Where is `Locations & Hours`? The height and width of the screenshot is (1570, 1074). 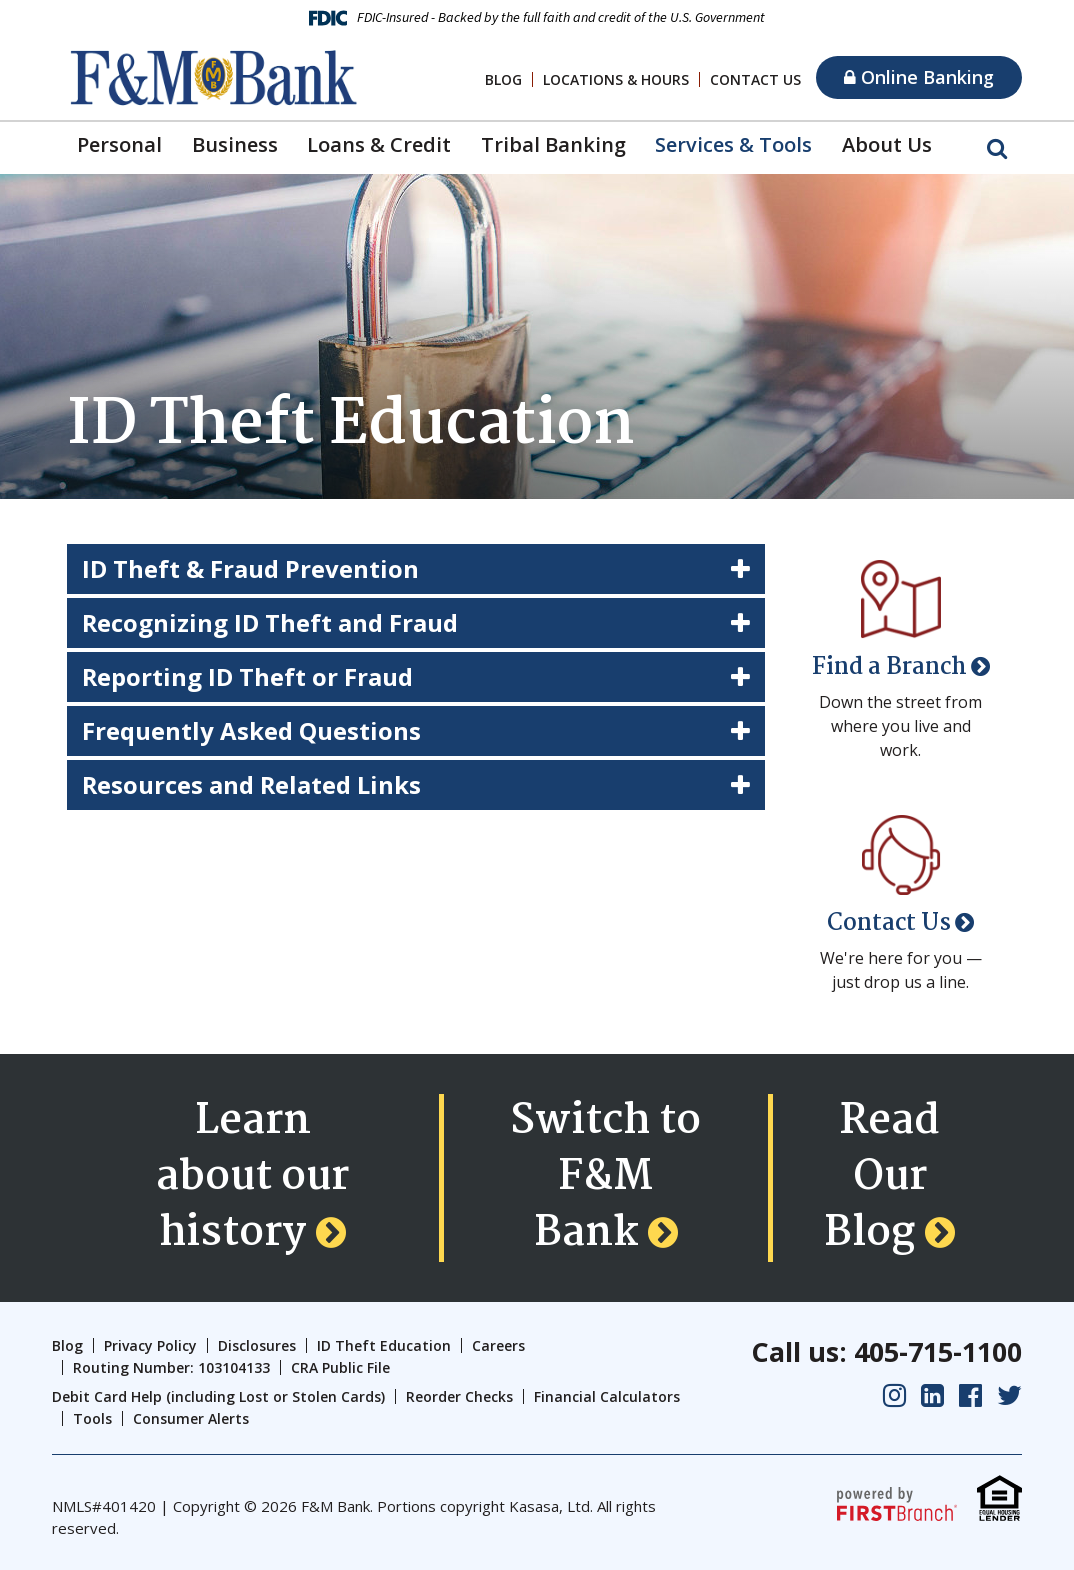 Locations & Hours is located at coordinates (616, 79).